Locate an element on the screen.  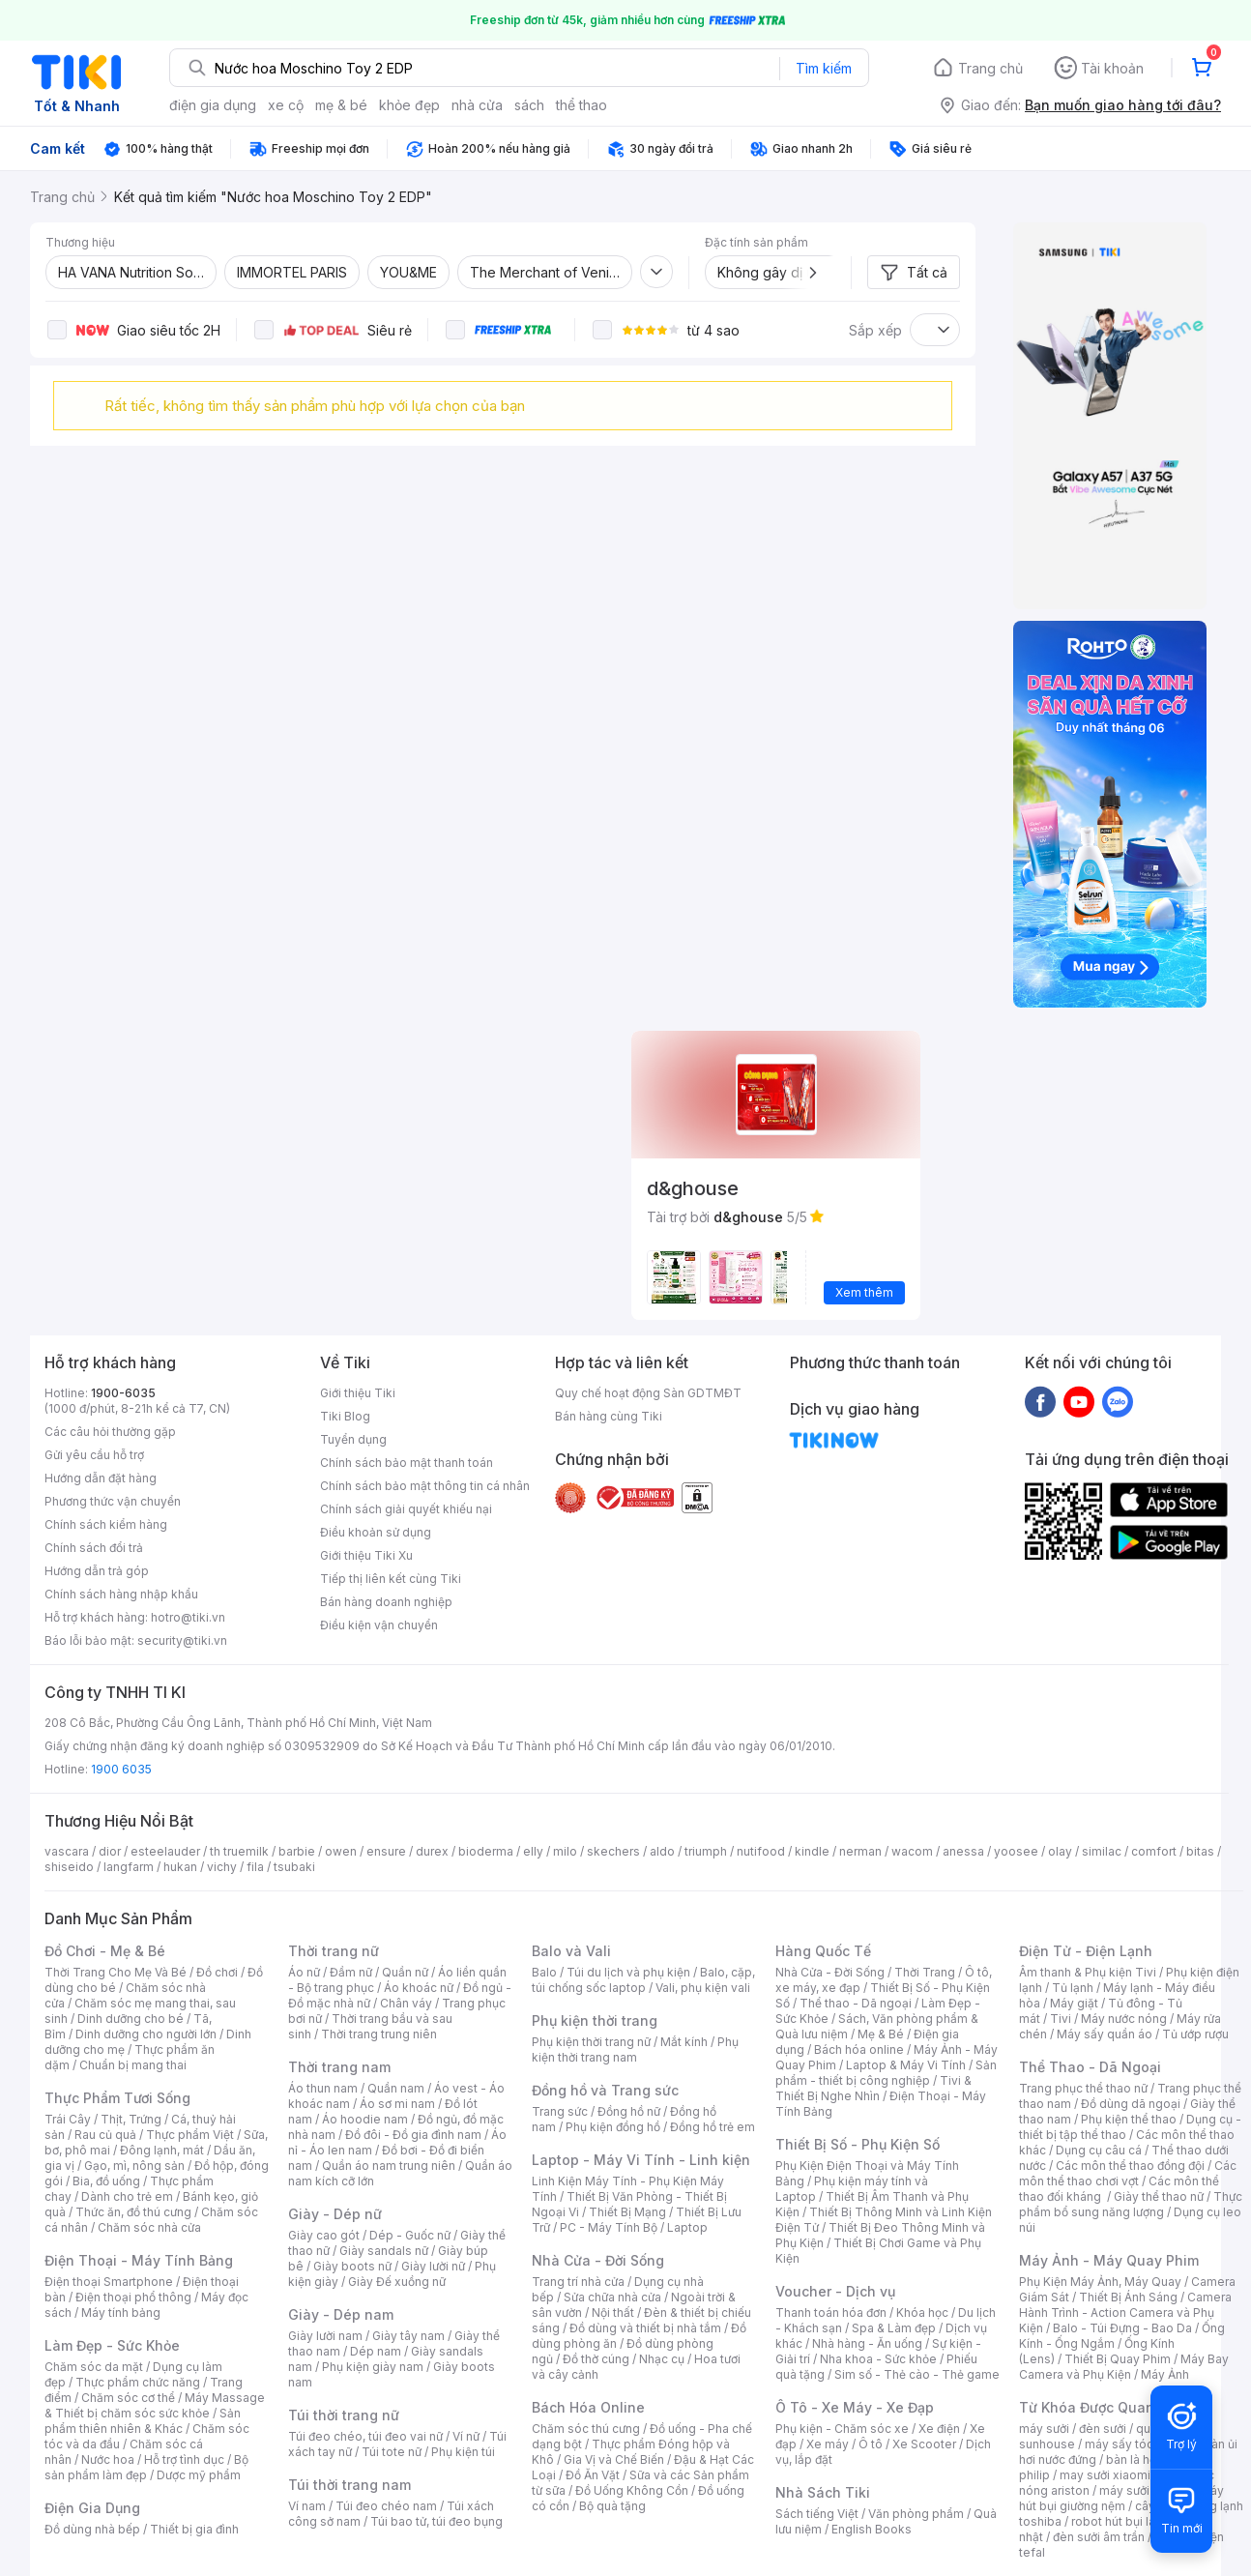
Tìm kiếm is located at coordinates (824, 68).